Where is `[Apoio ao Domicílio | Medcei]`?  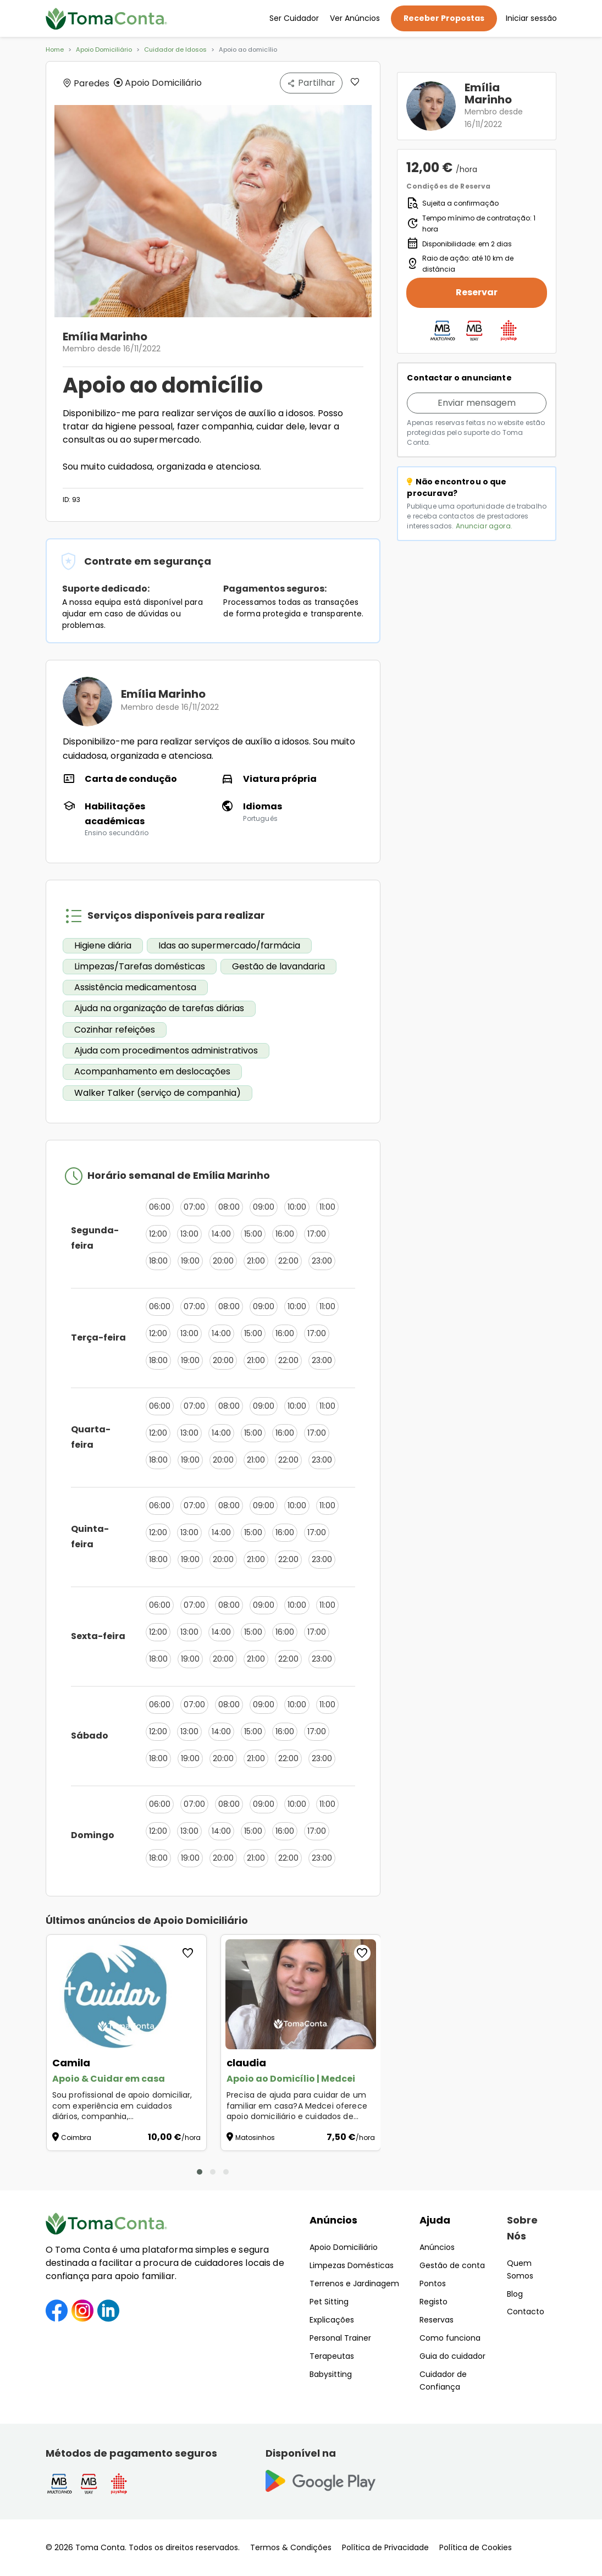
[Apoio ao Domicílio | Medcei] is located at coordinates (300, 1994).